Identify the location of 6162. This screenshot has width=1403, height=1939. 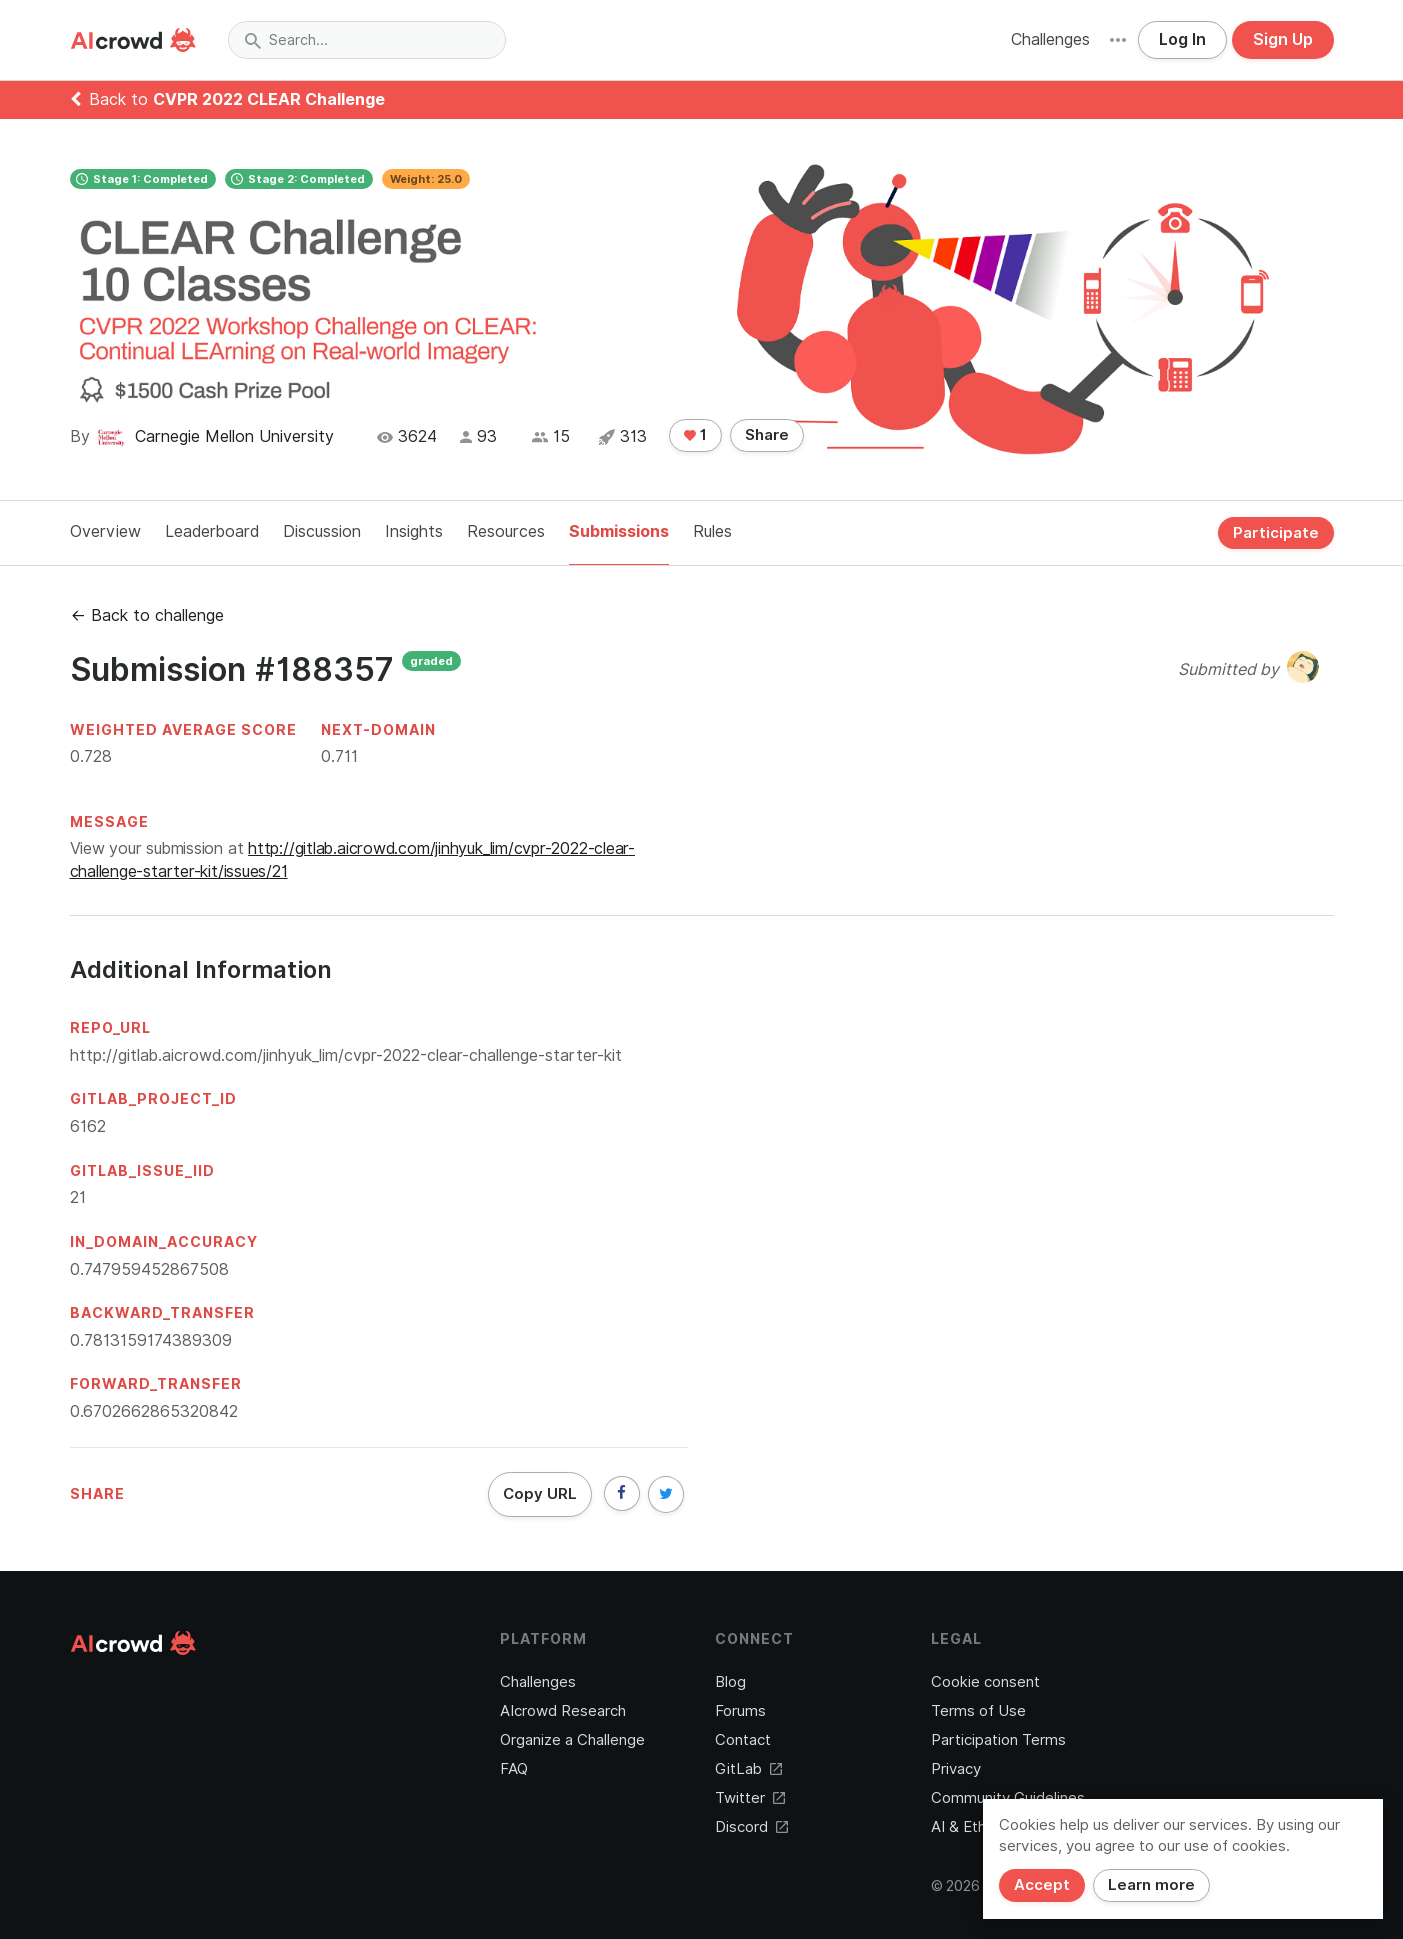
(88, 1126).